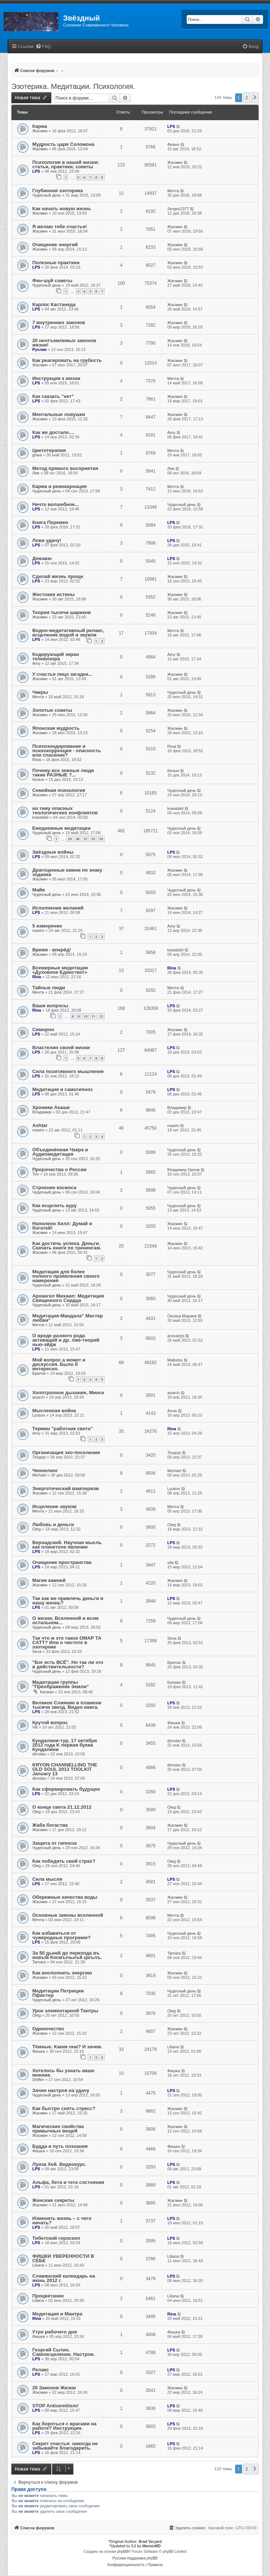 This screenshot has width=270, height=2576. What do you see at coordinates (56, 728) in the screenshot?
I see `Японская мудрость` at bounding box center [56, 728].